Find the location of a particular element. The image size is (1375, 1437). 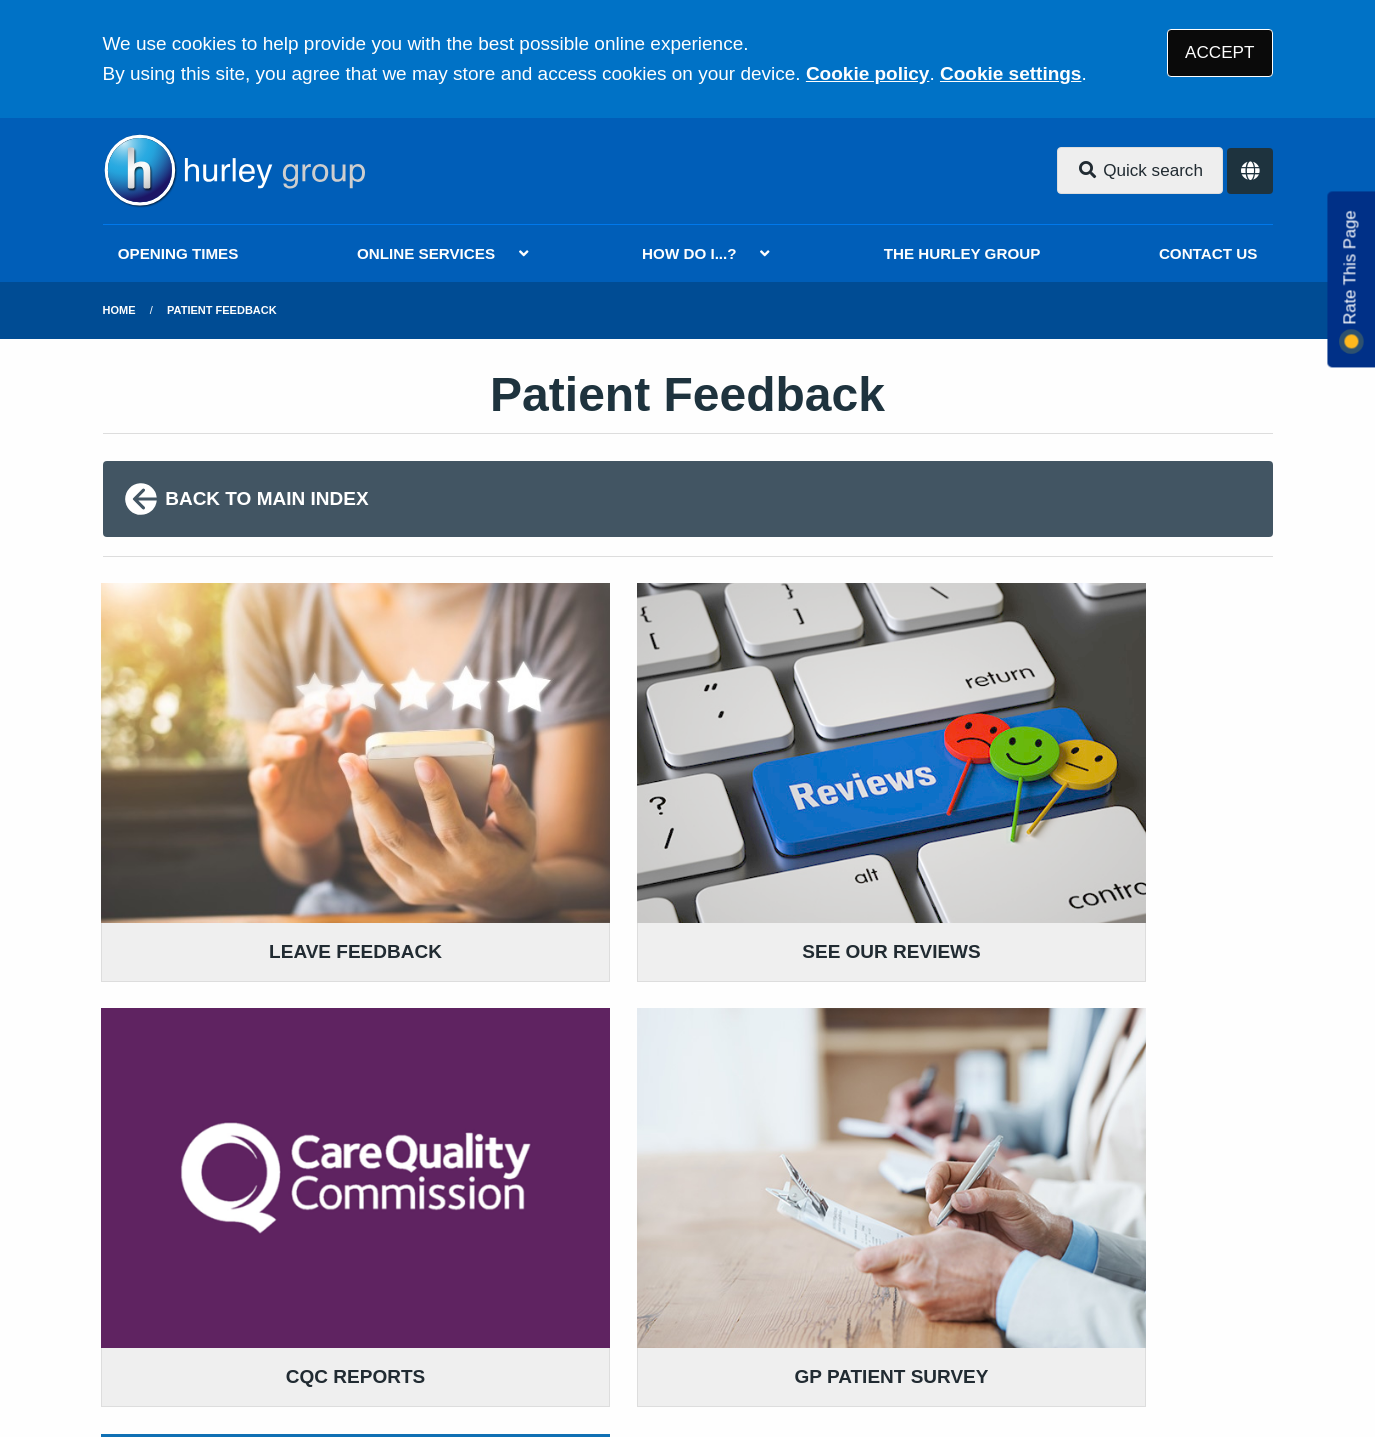

ONLINE SERVICES is located at coordinates (426, 253).